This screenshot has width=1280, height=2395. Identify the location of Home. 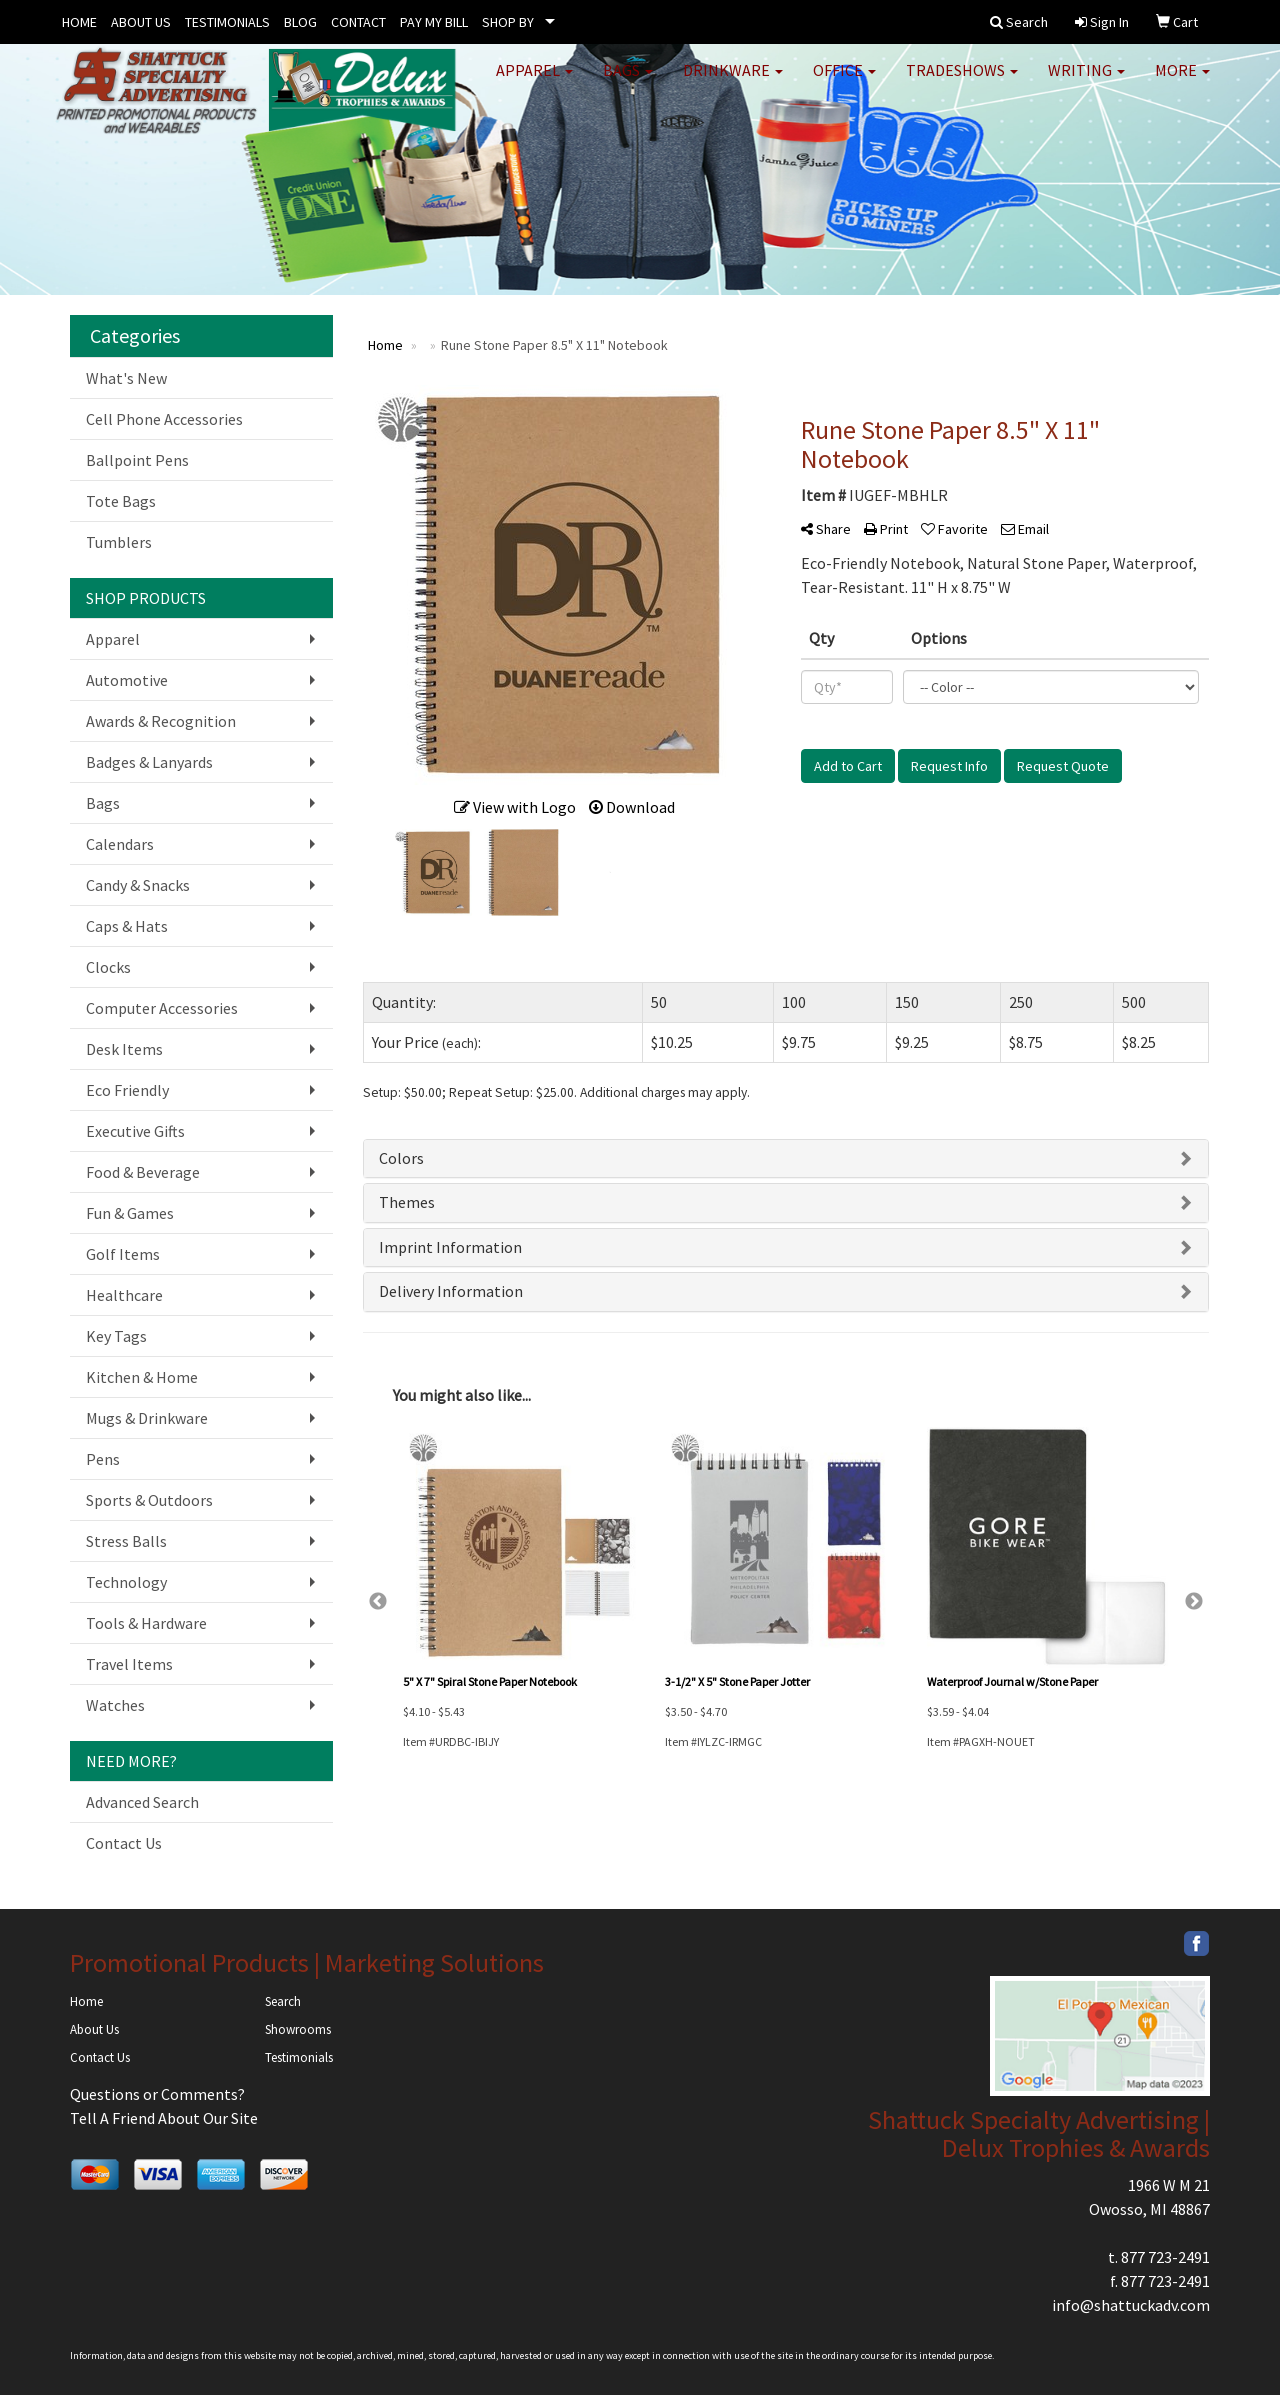
(86, 2001).